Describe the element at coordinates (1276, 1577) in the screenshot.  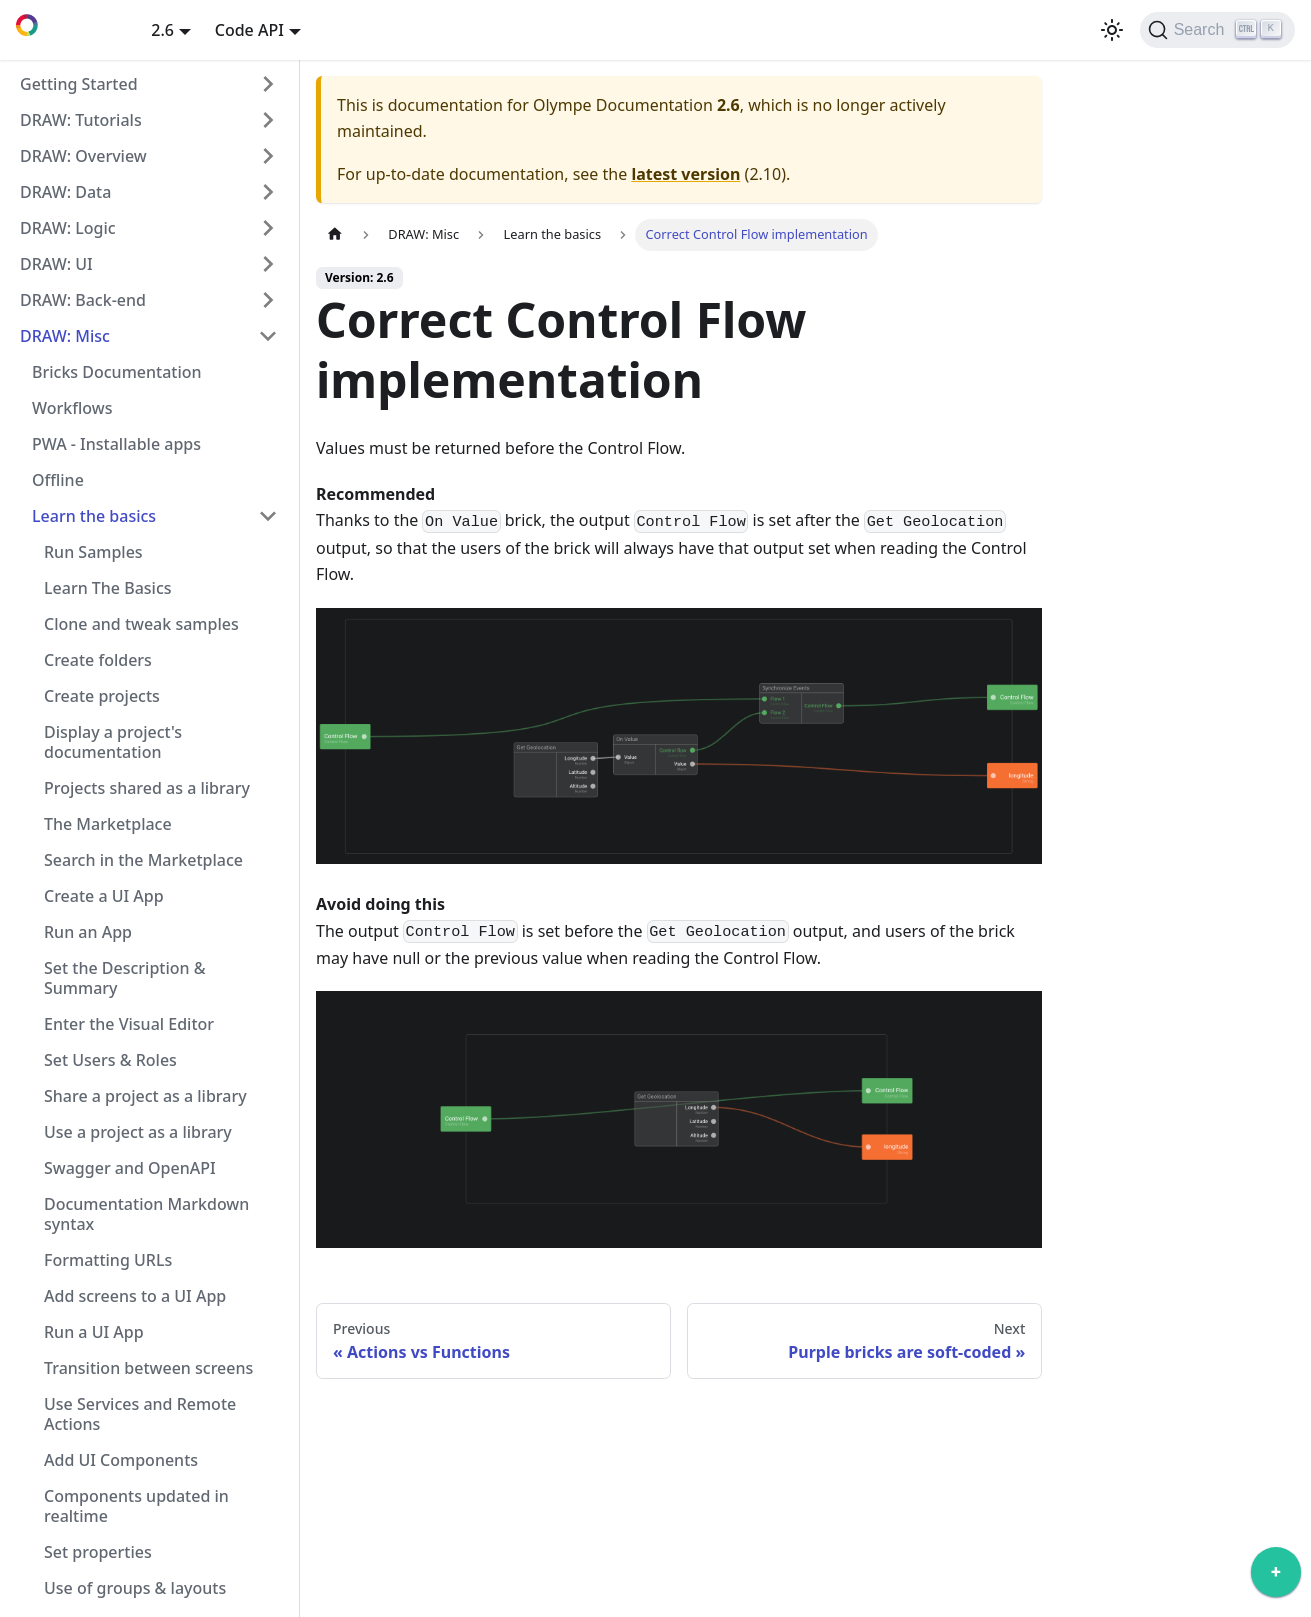
I see `[application]` at that location.